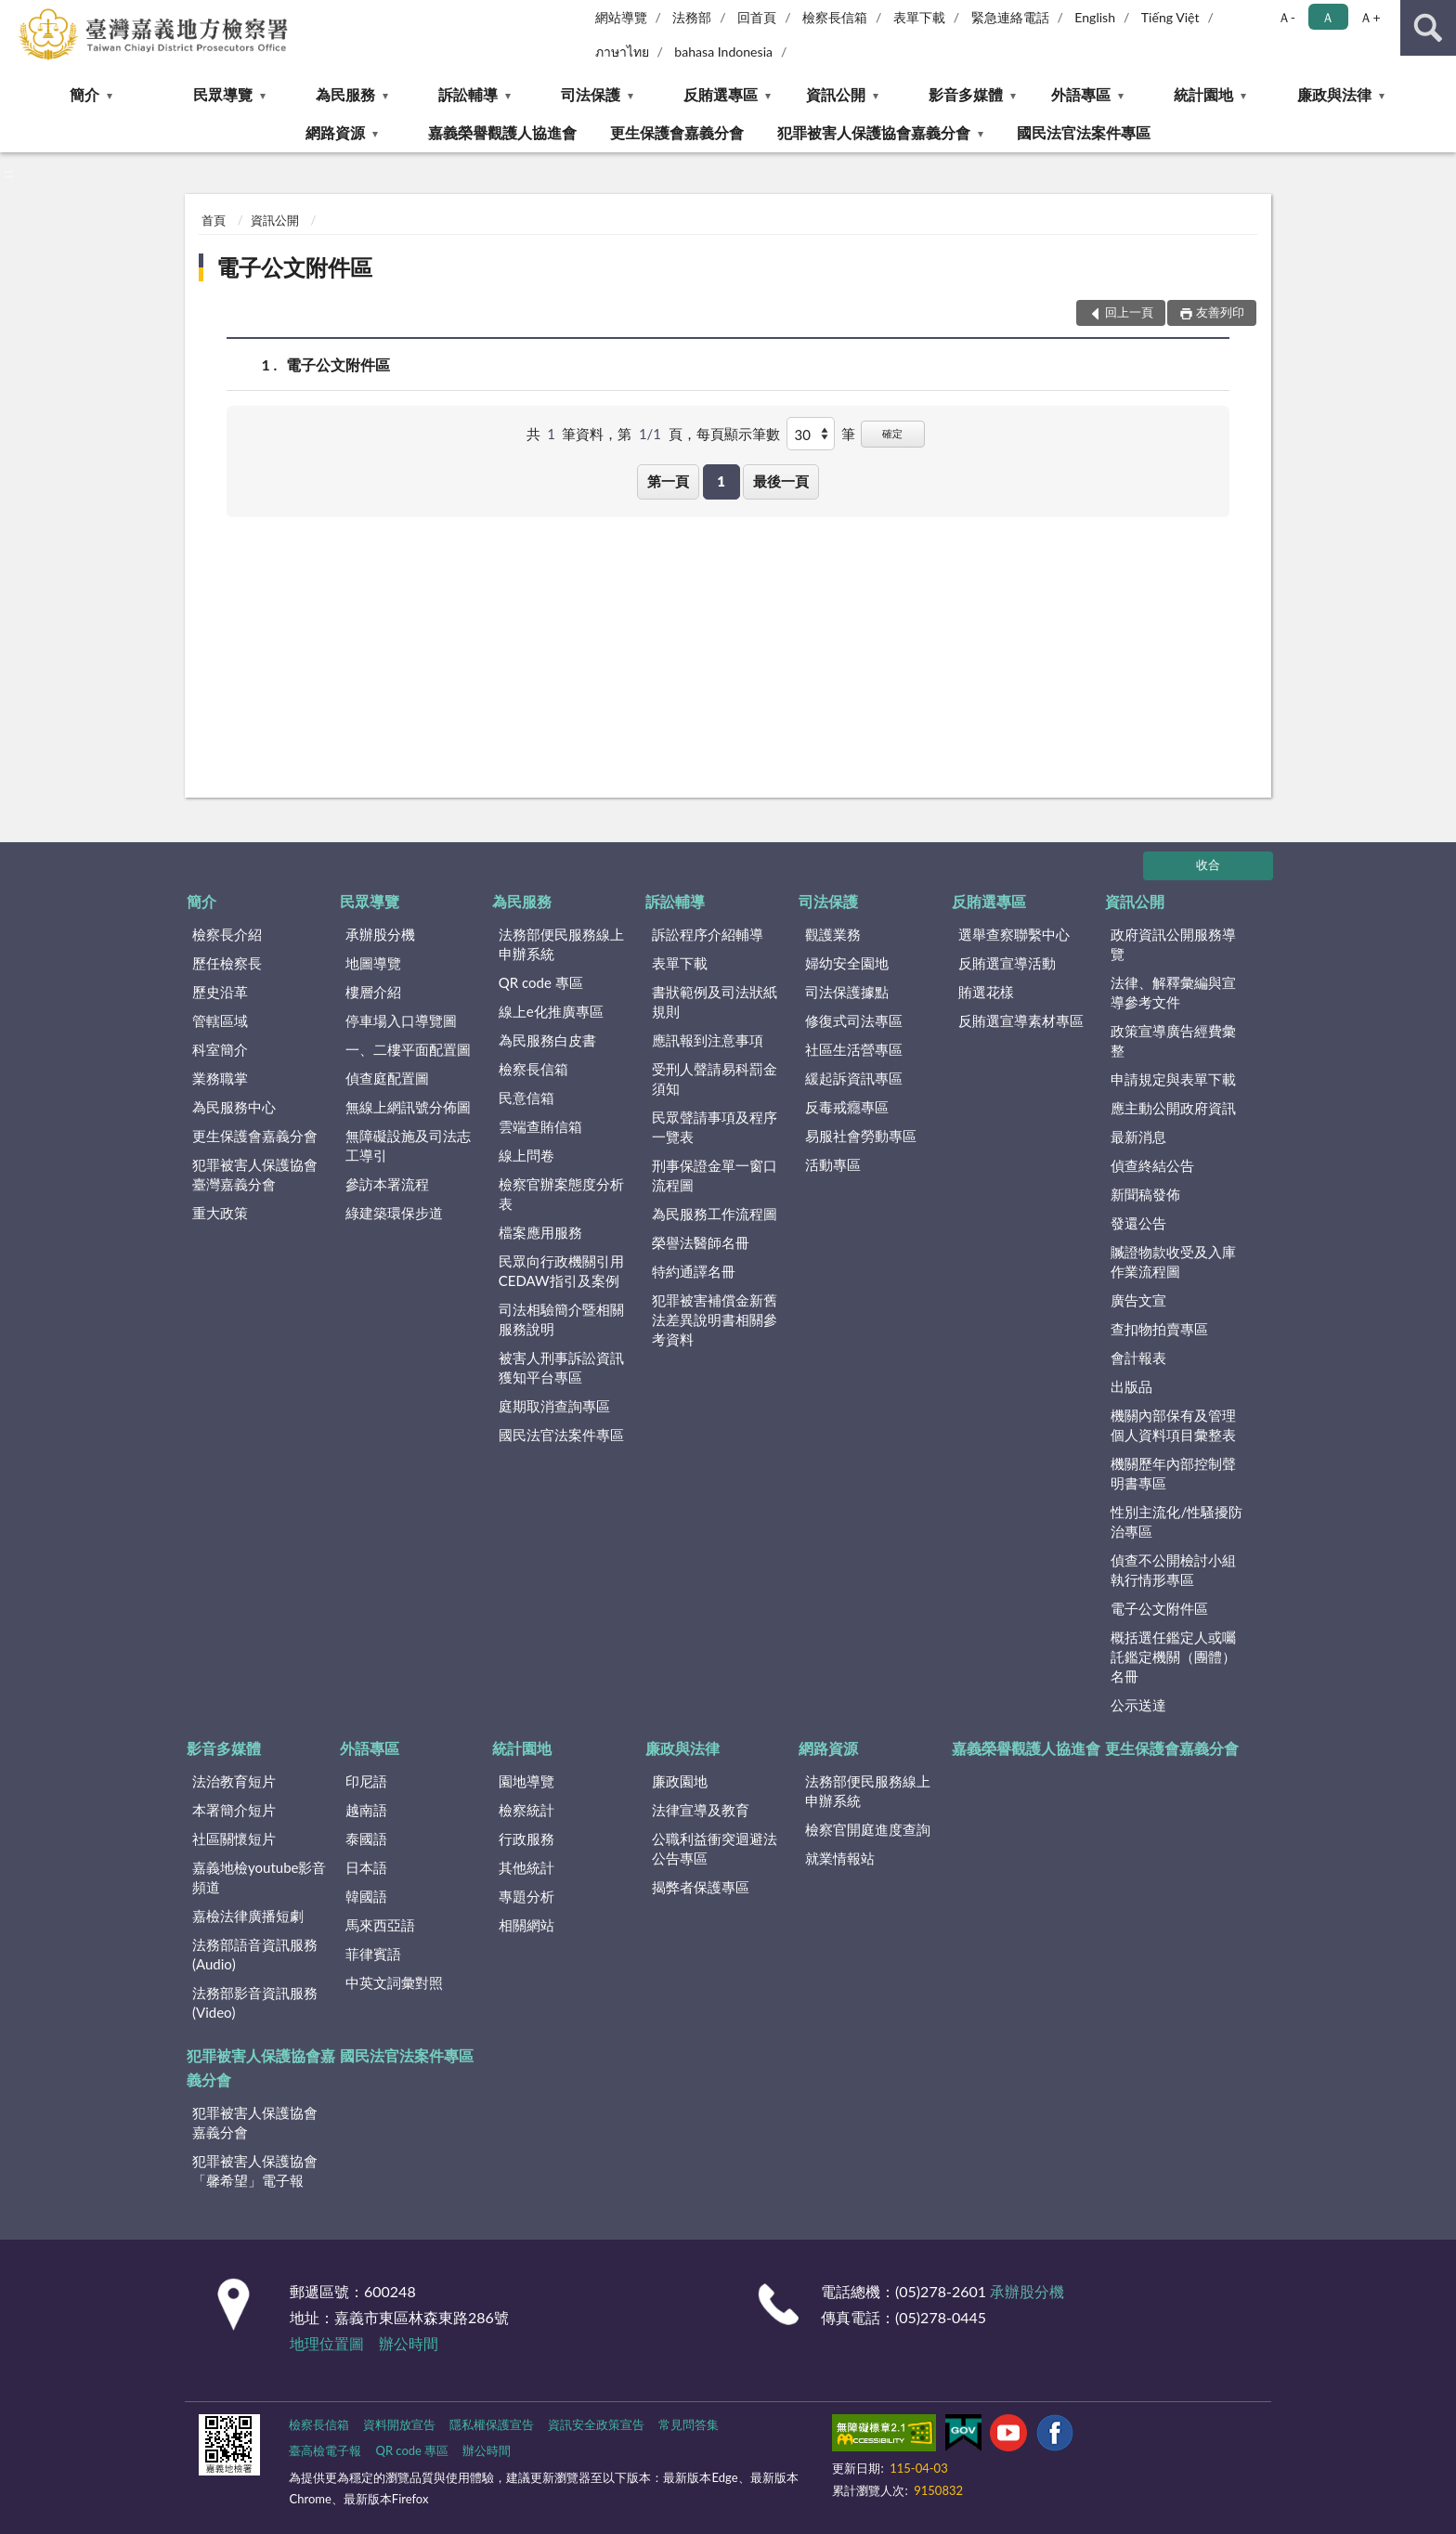 The height and width of the screenshot is (2534, 1456). I want to click on 揭弊者保護專區, so click(700, 1886).